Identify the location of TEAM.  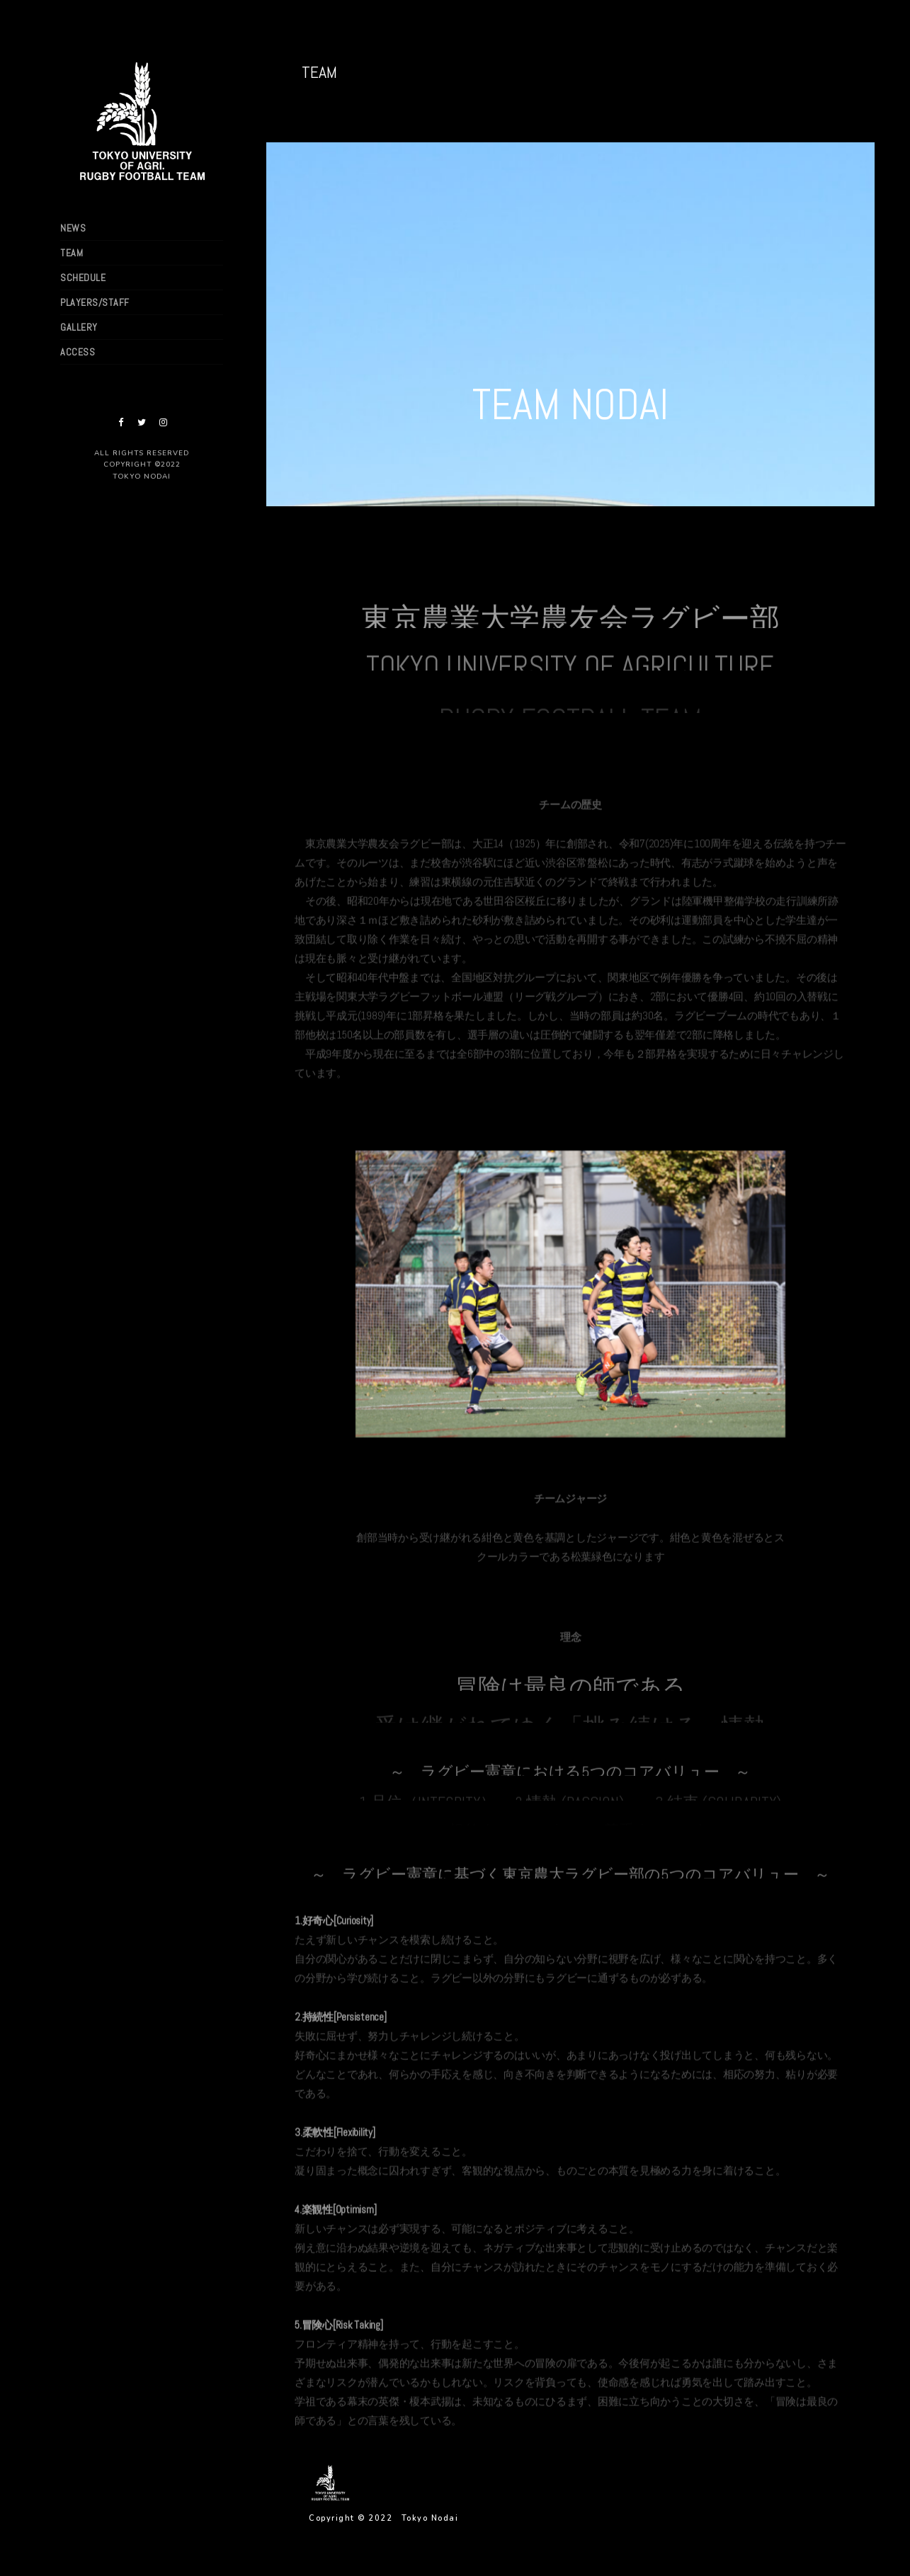
(71, 252).